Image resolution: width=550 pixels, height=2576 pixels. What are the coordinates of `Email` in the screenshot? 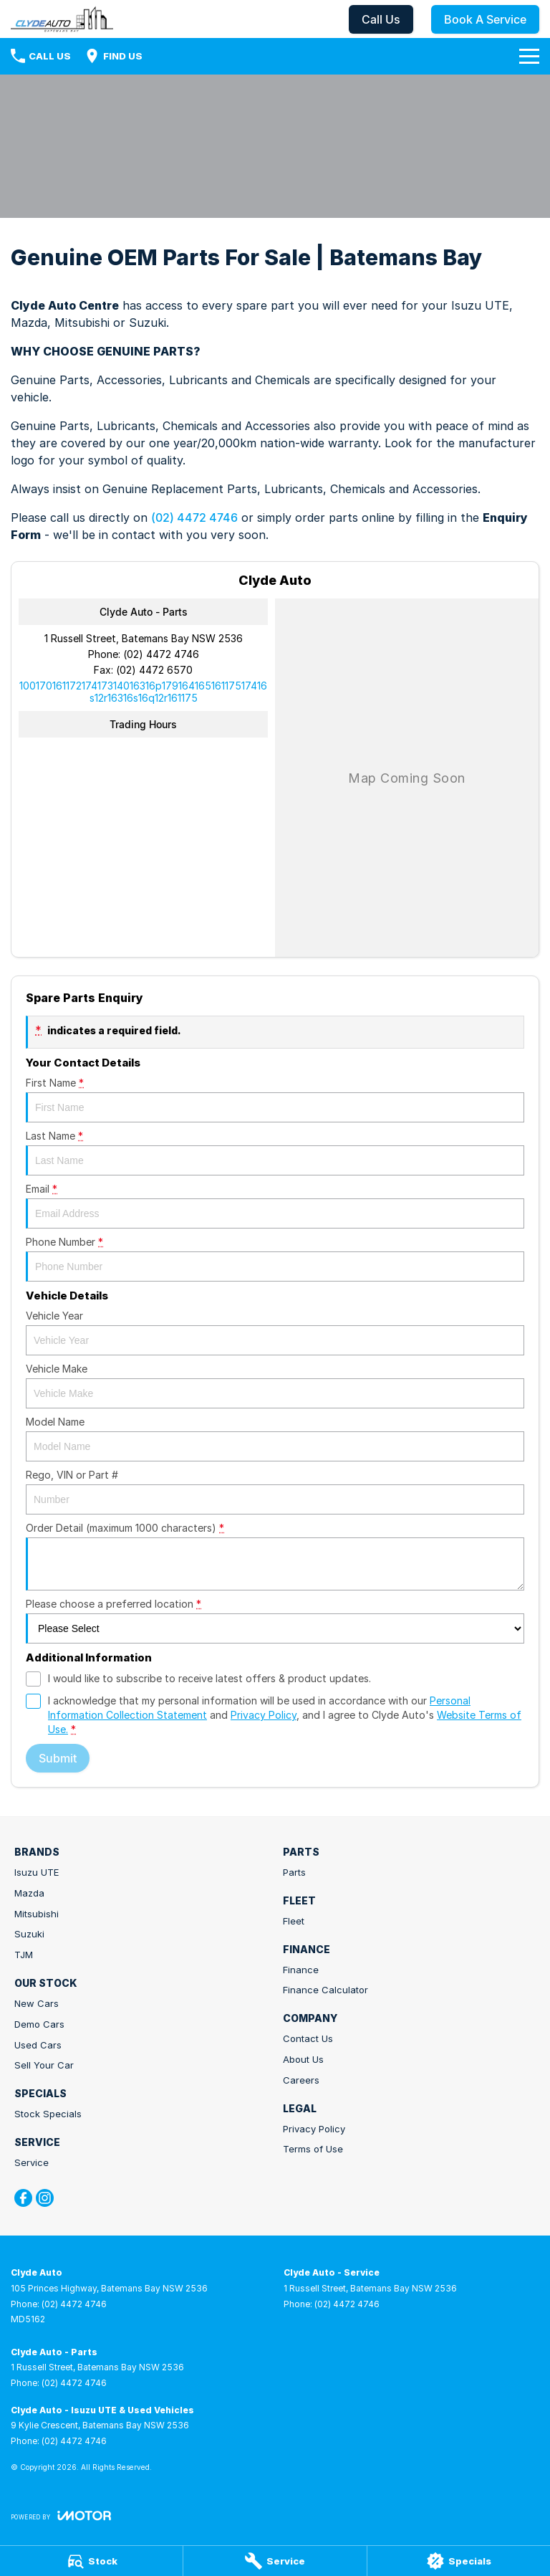 It's located at (275, 1206).